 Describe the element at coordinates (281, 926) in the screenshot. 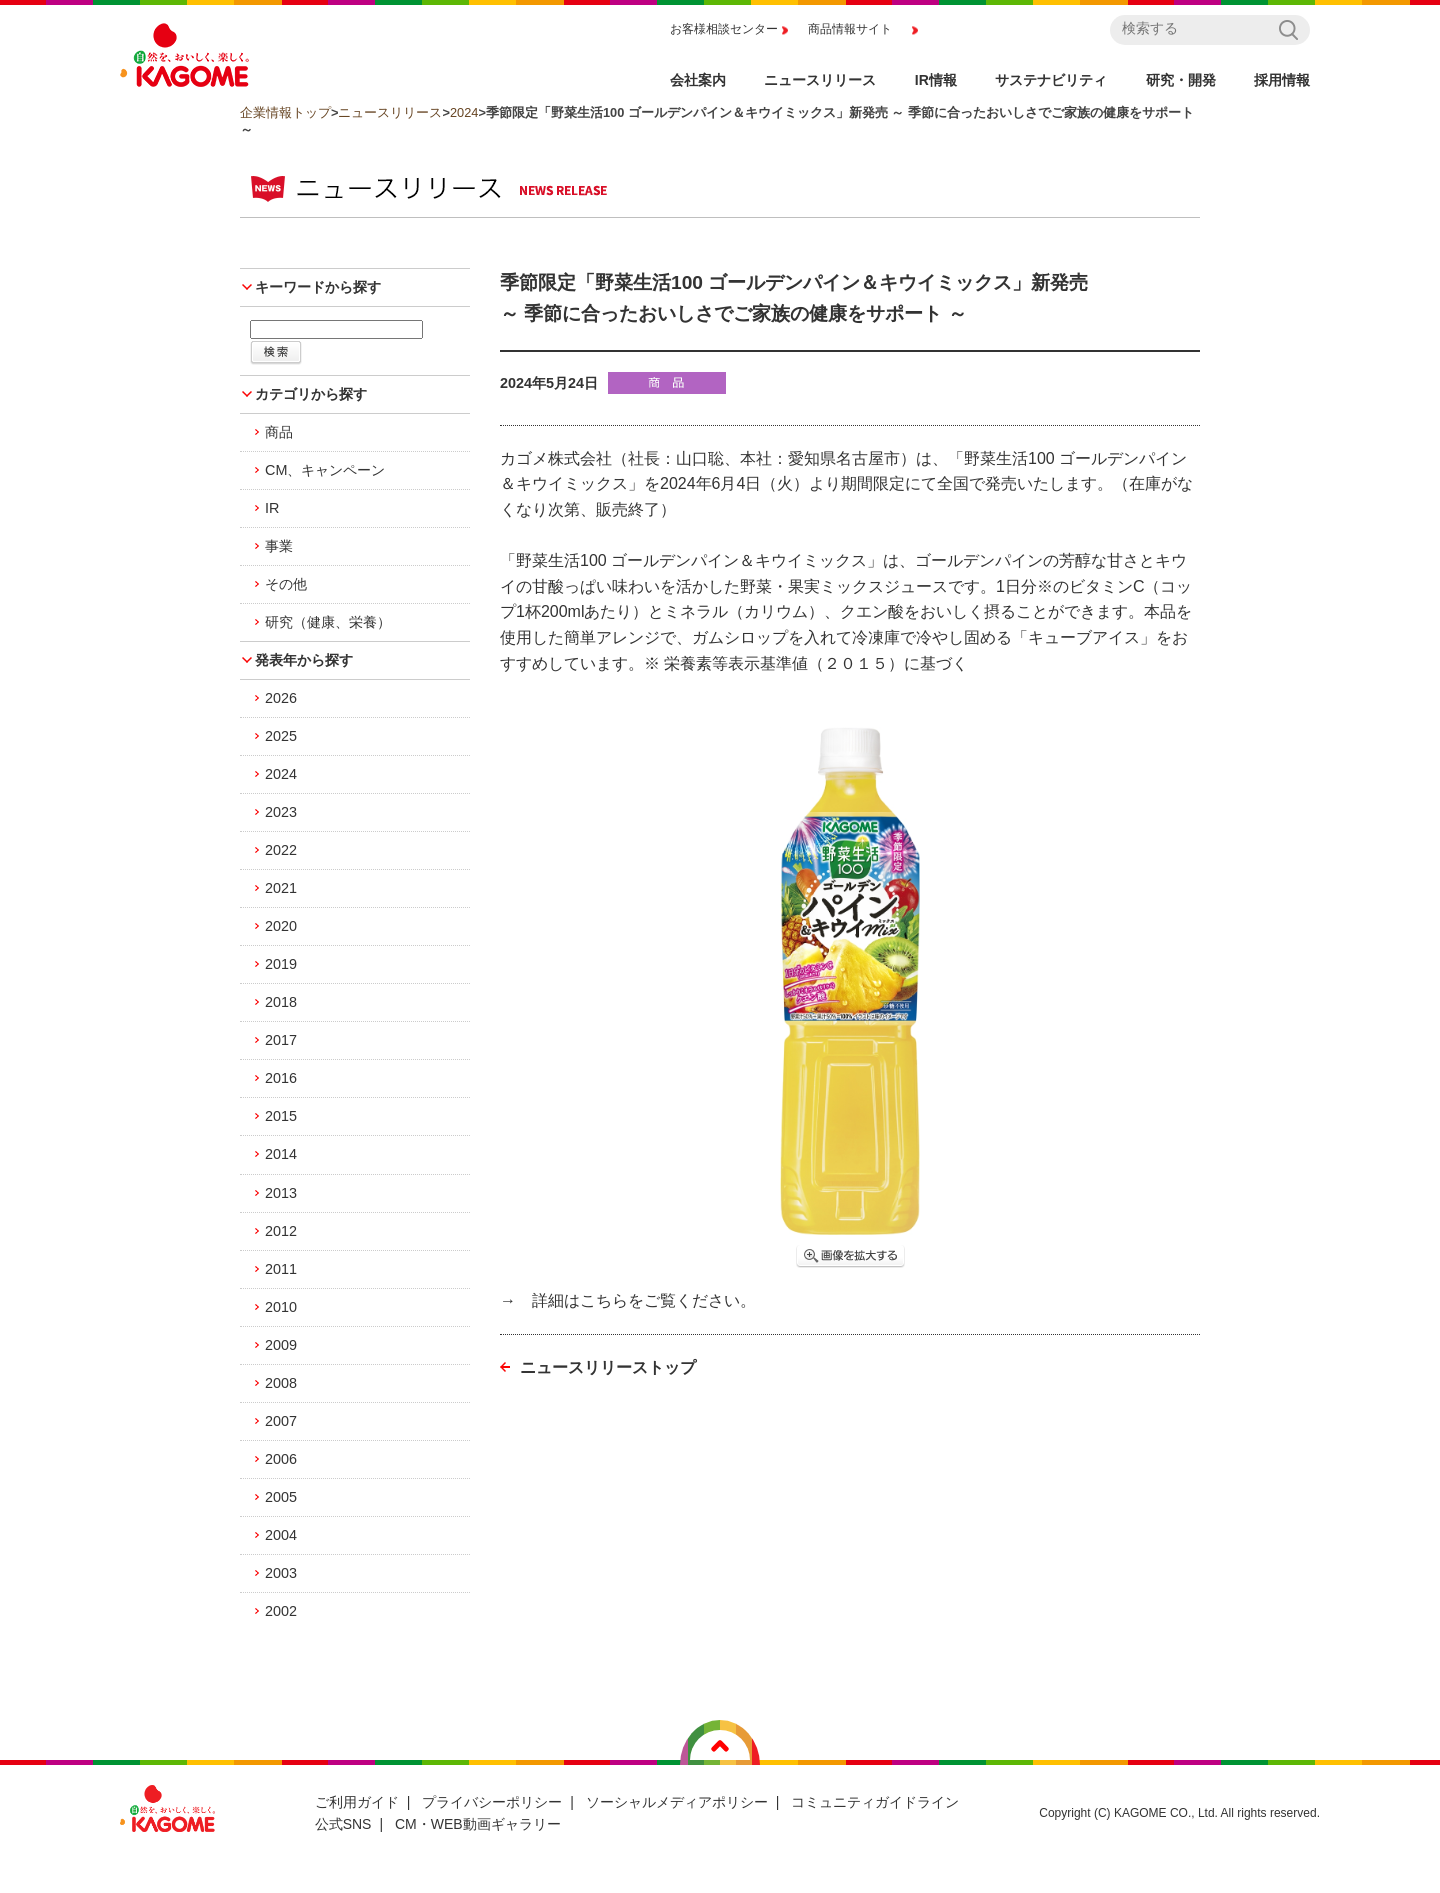

I see `2020` at that location.